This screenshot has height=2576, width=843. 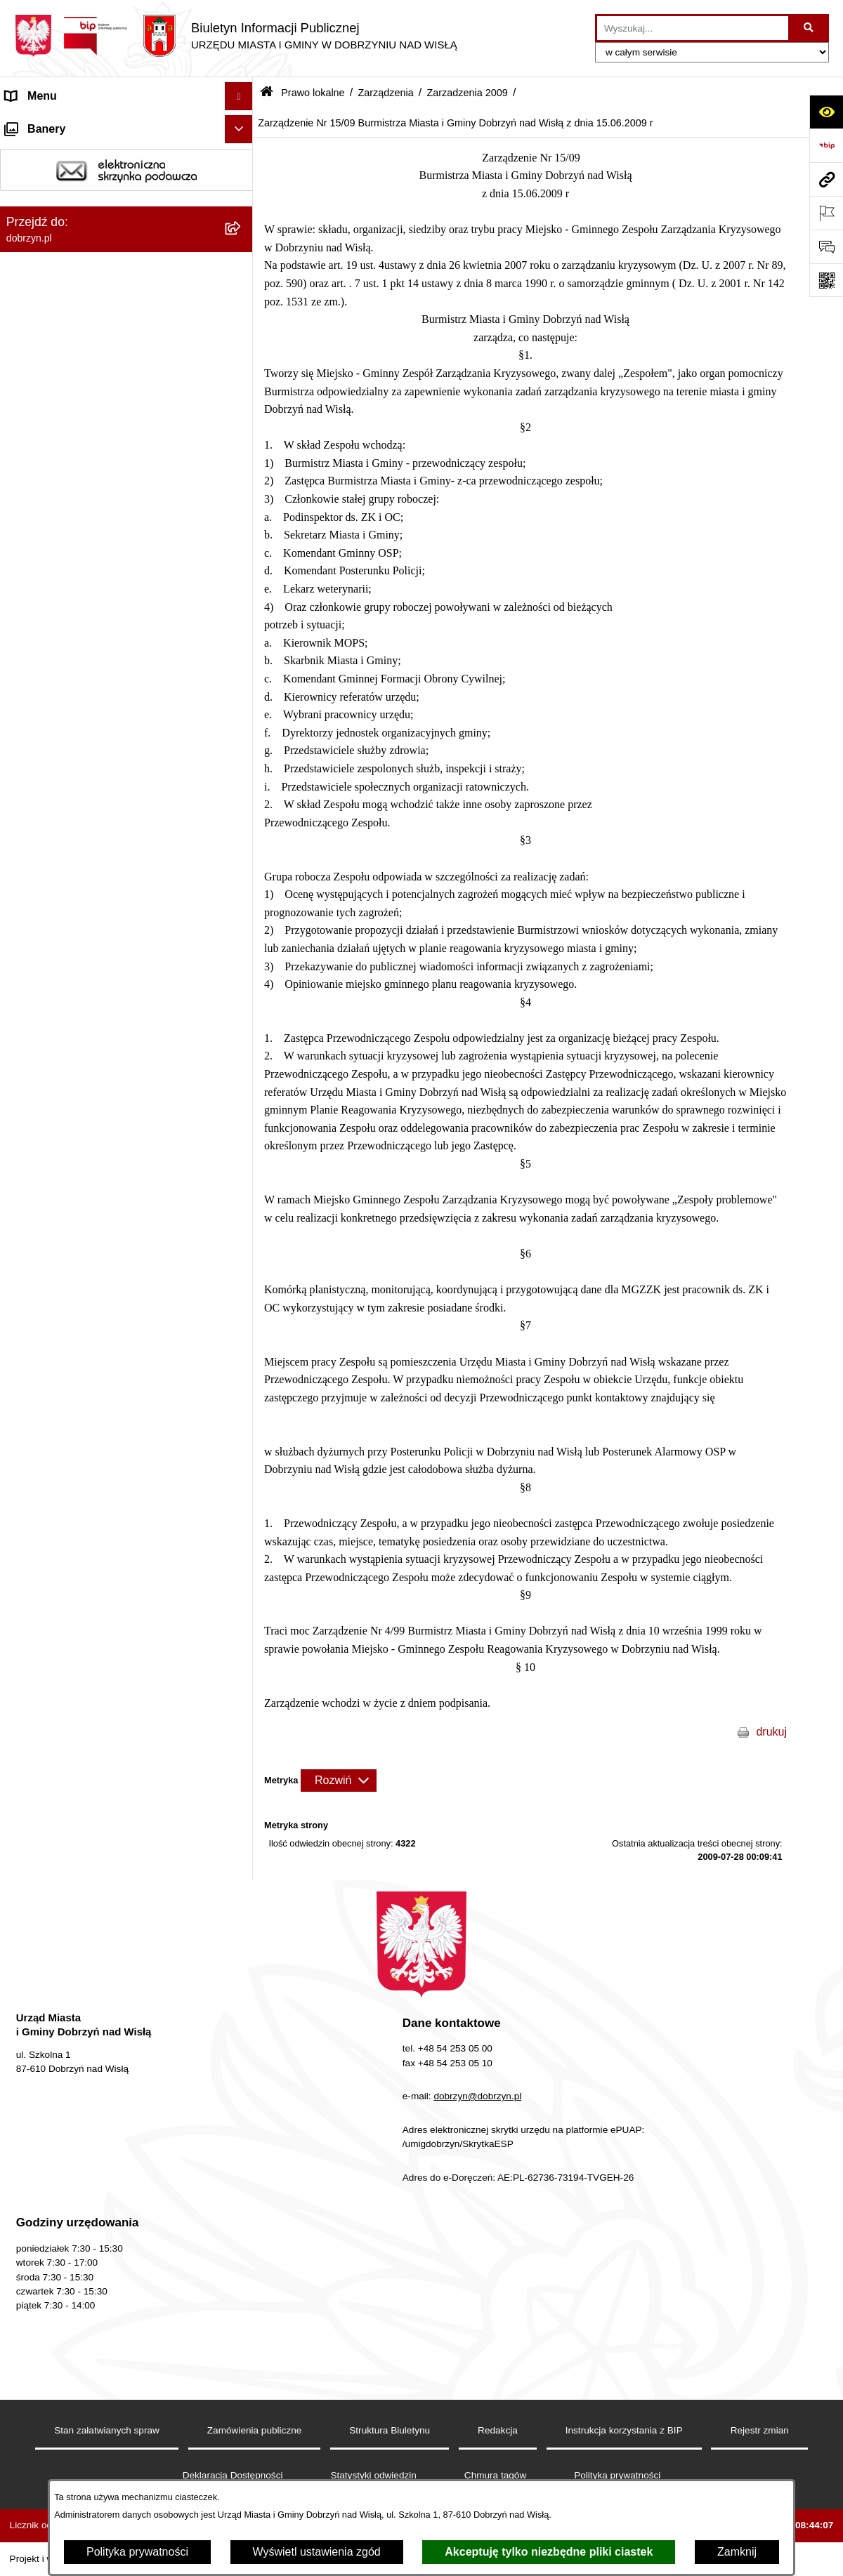 I want to click on [rozwiń: Zarządzenia 2020], so click(x=242, y=819).